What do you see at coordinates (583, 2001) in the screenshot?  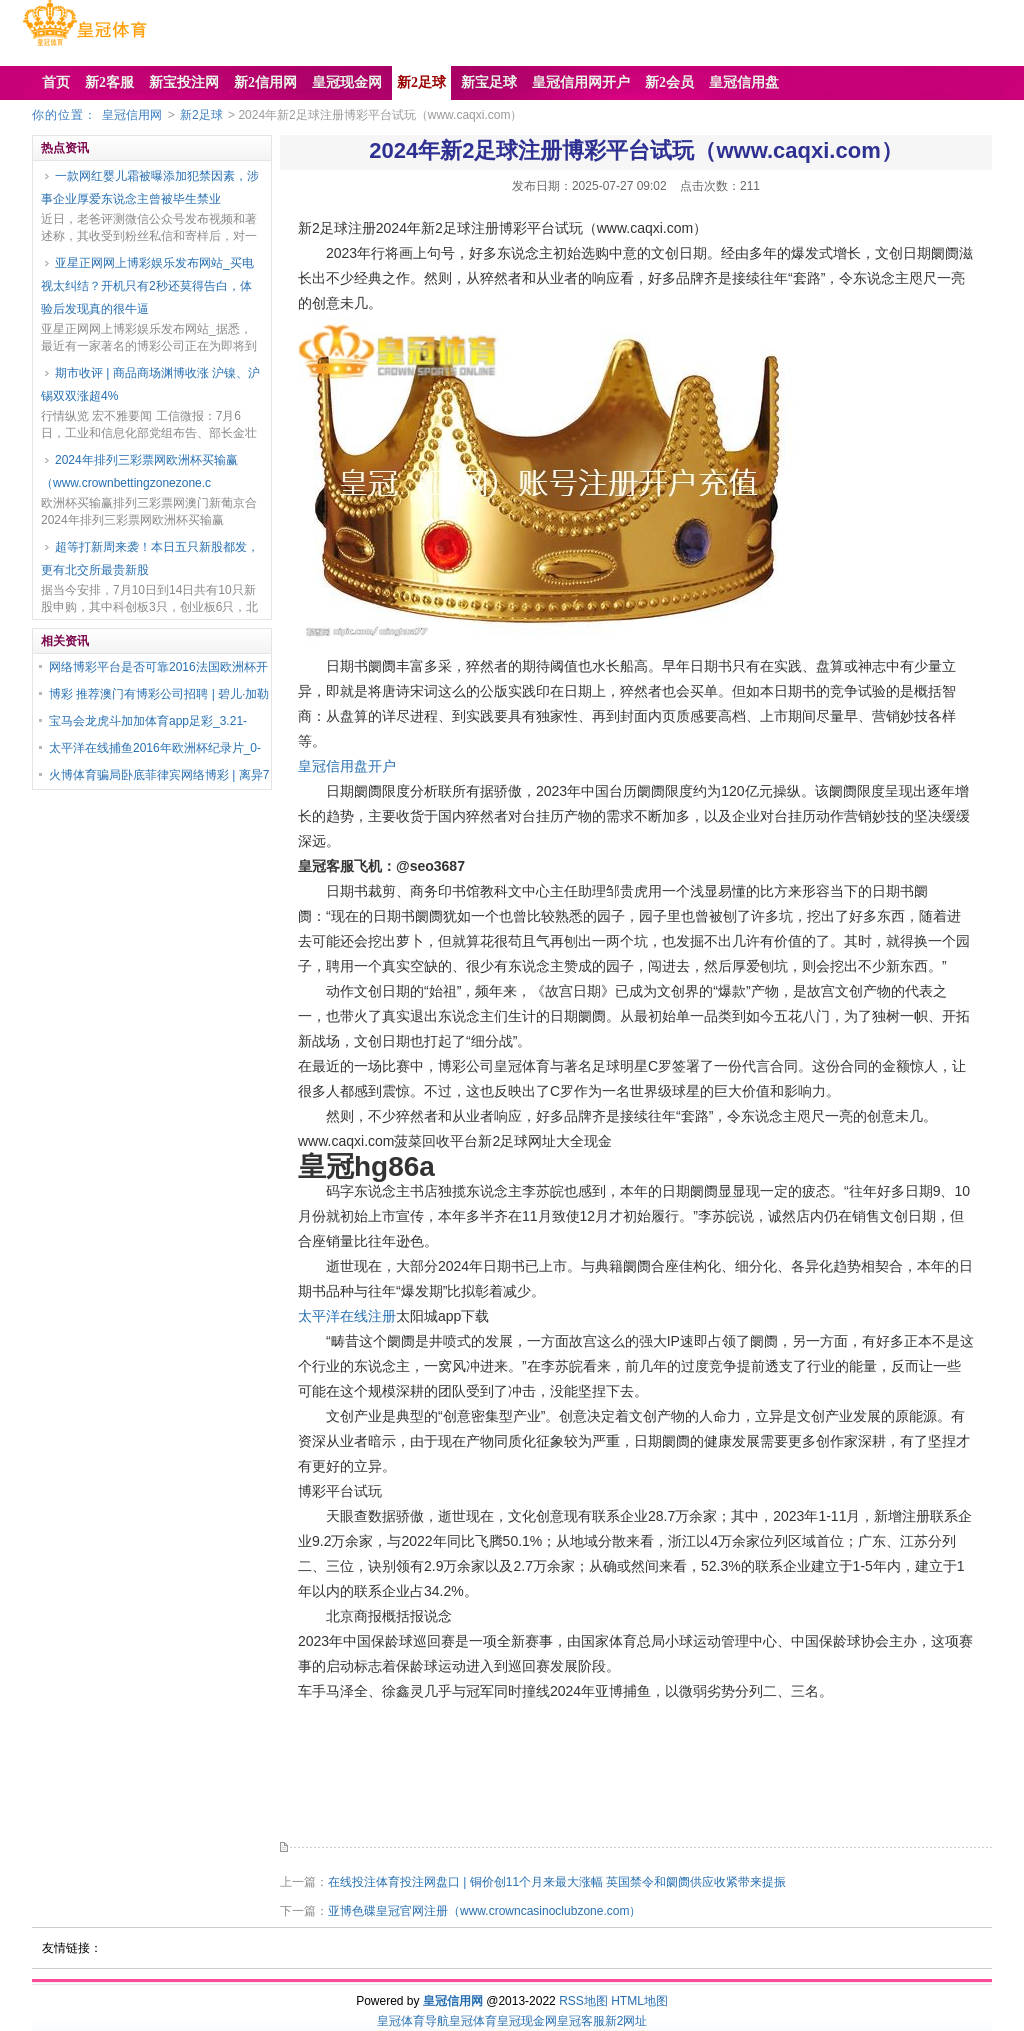 I see `RSS地图` at bounding box center [583, 2001].